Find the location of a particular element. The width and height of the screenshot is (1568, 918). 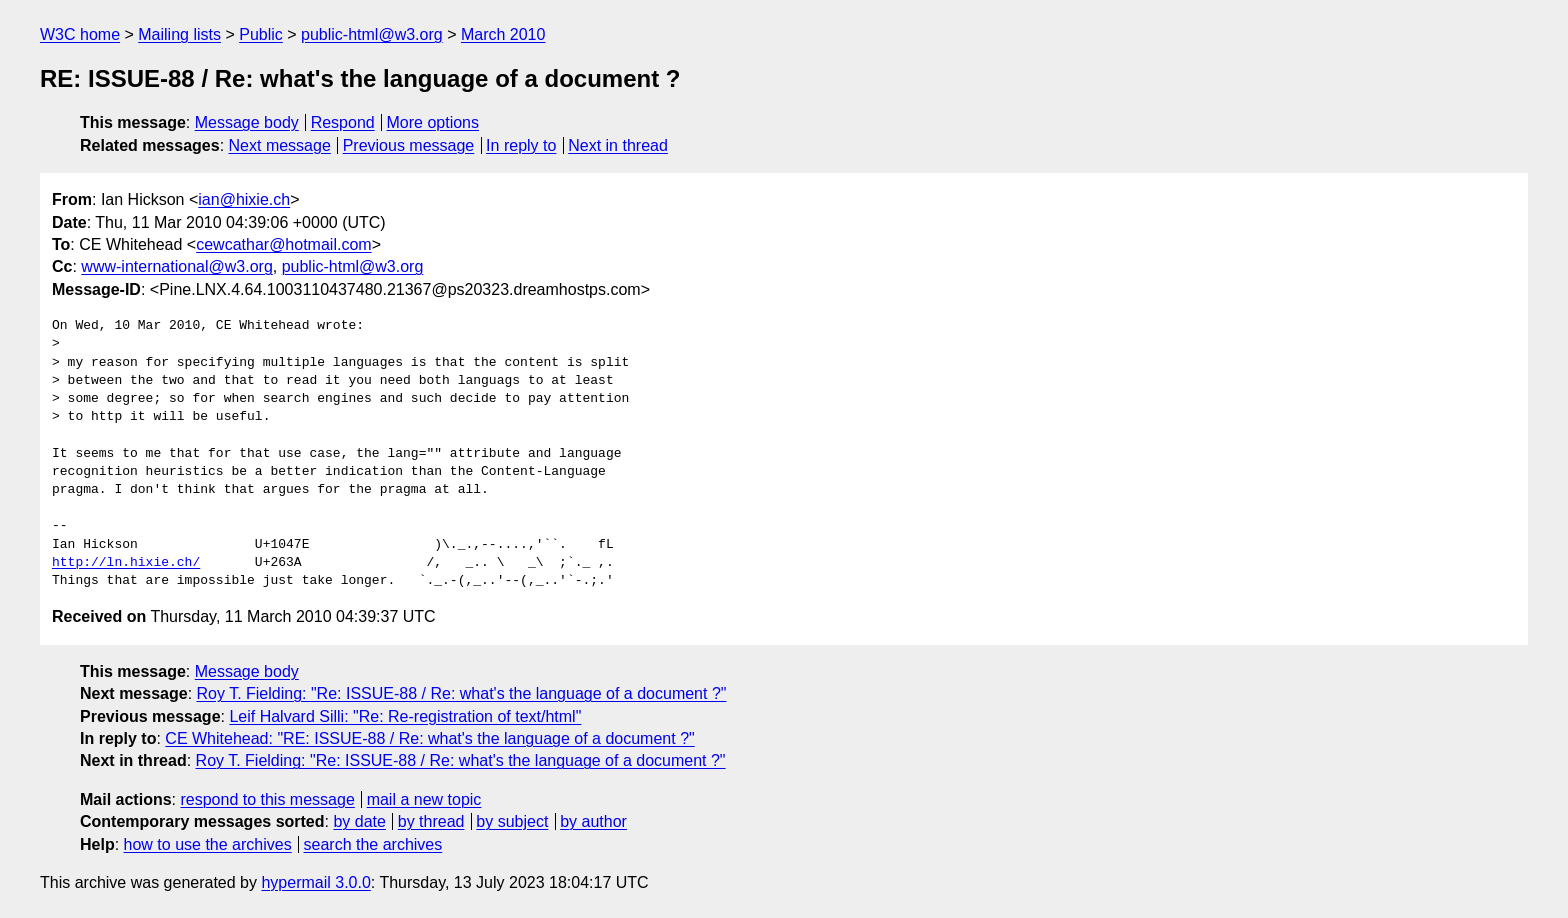

Next message is located at coordinates (280, 145).